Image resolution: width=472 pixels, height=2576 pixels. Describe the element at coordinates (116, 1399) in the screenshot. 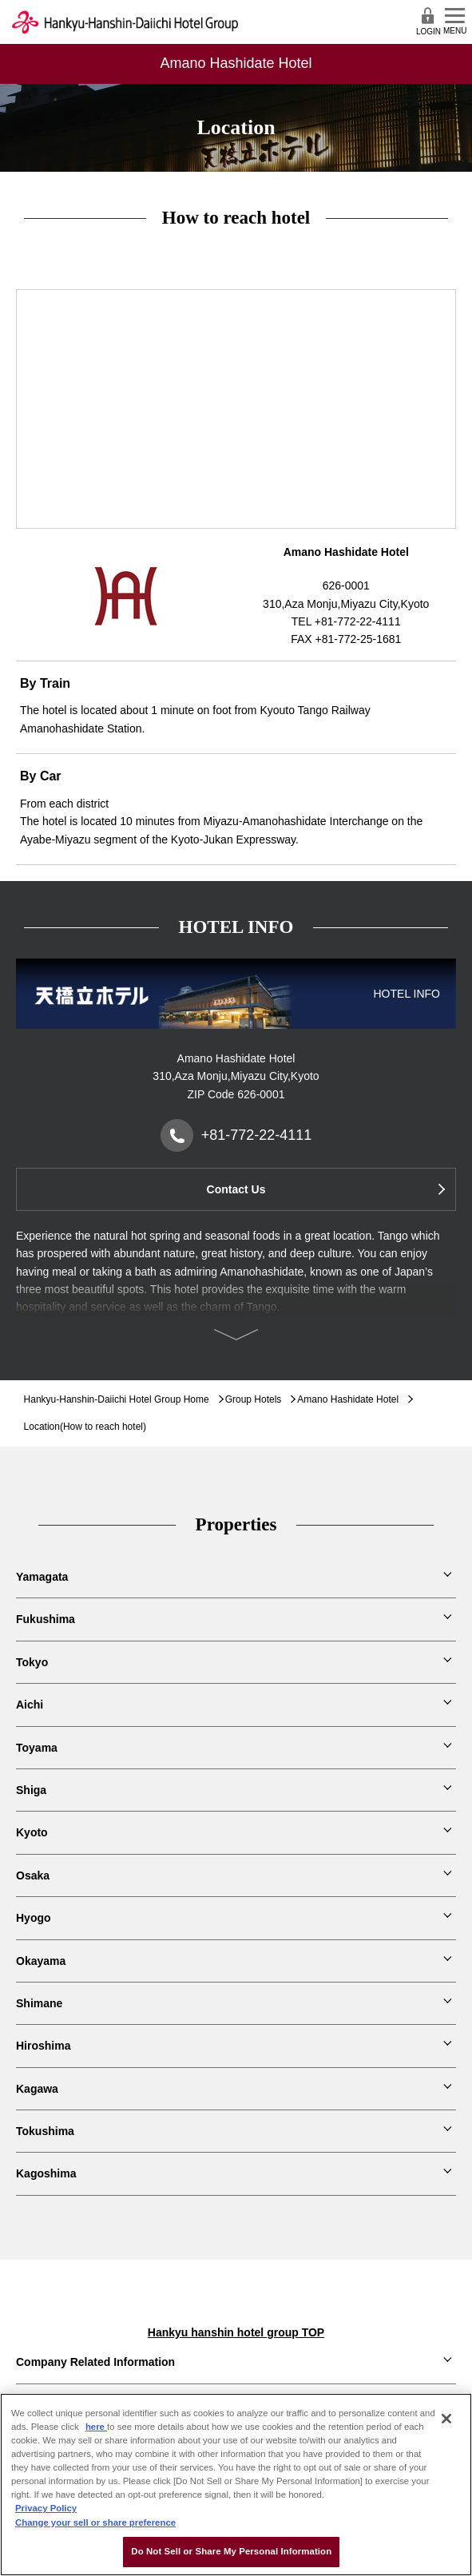

I see `Hankyu-Hanshin-Daiichi Hotel Group Home` at that location.